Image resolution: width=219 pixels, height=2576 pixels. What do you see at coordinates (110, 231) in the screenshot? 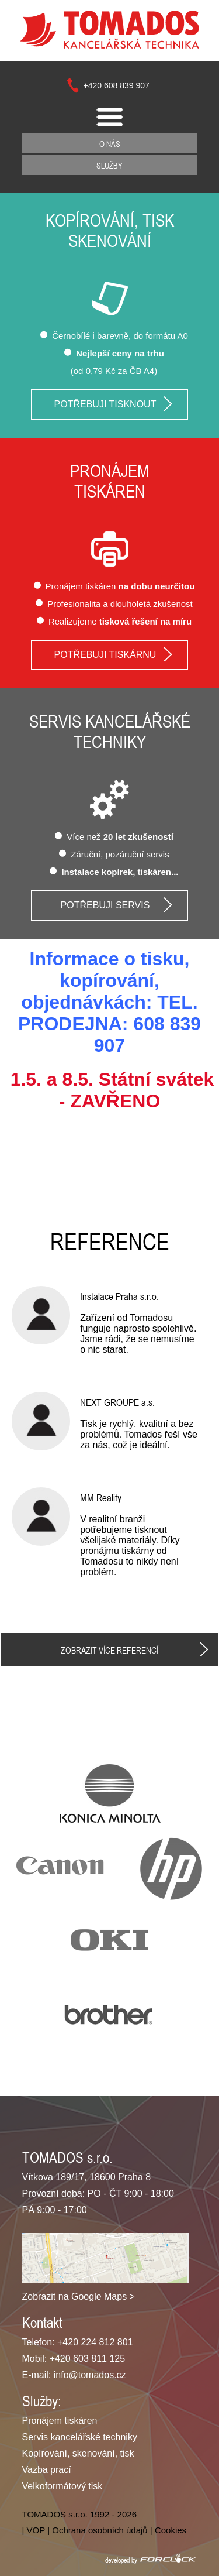
I see `Kopírování, tisk skenování` at bounding box center [110, 231].